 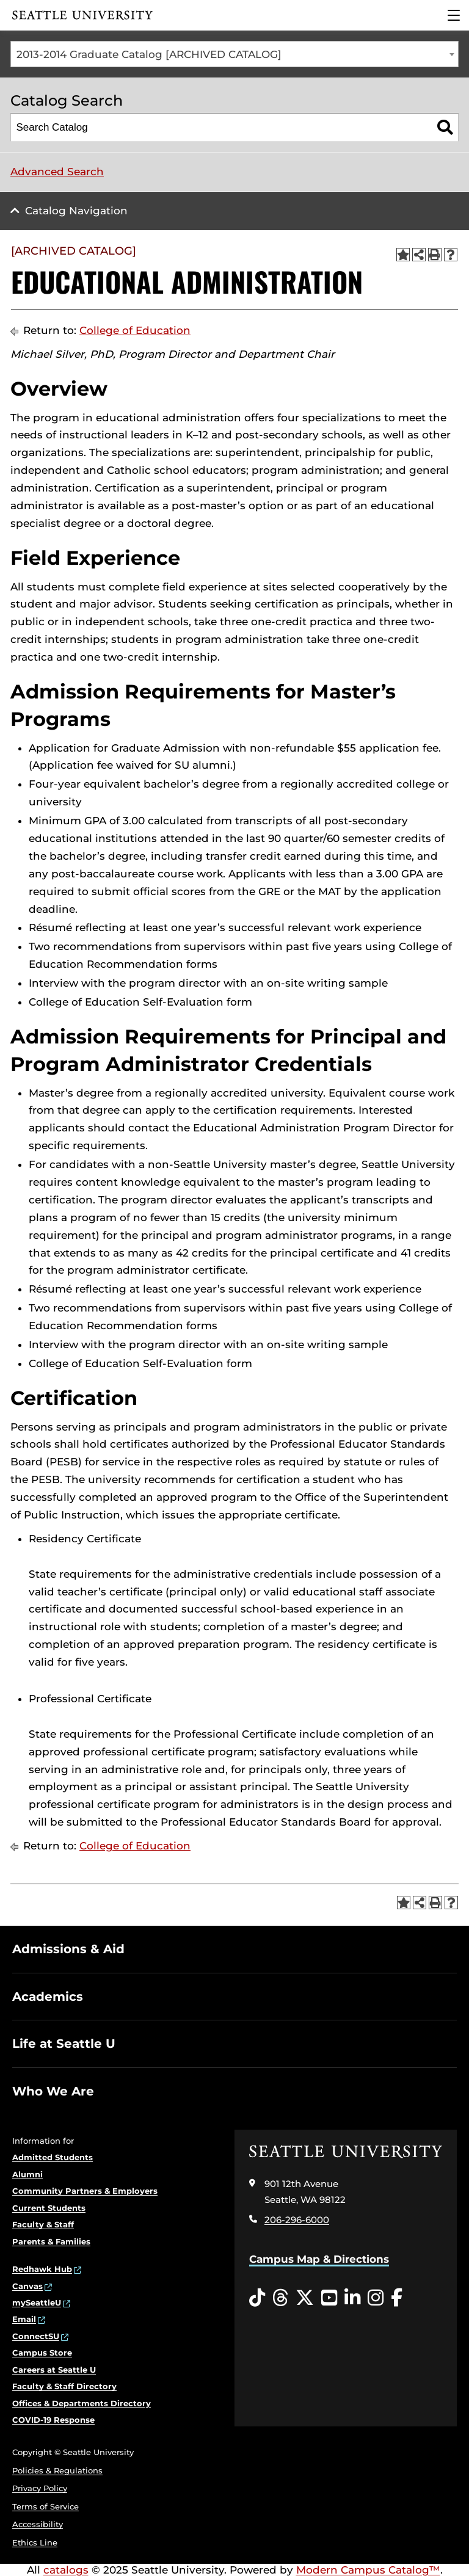 What do you see at coordinates (296, 2220) in the screenshot?
I see `206-296-6000` at bounding box center [296, 2220].